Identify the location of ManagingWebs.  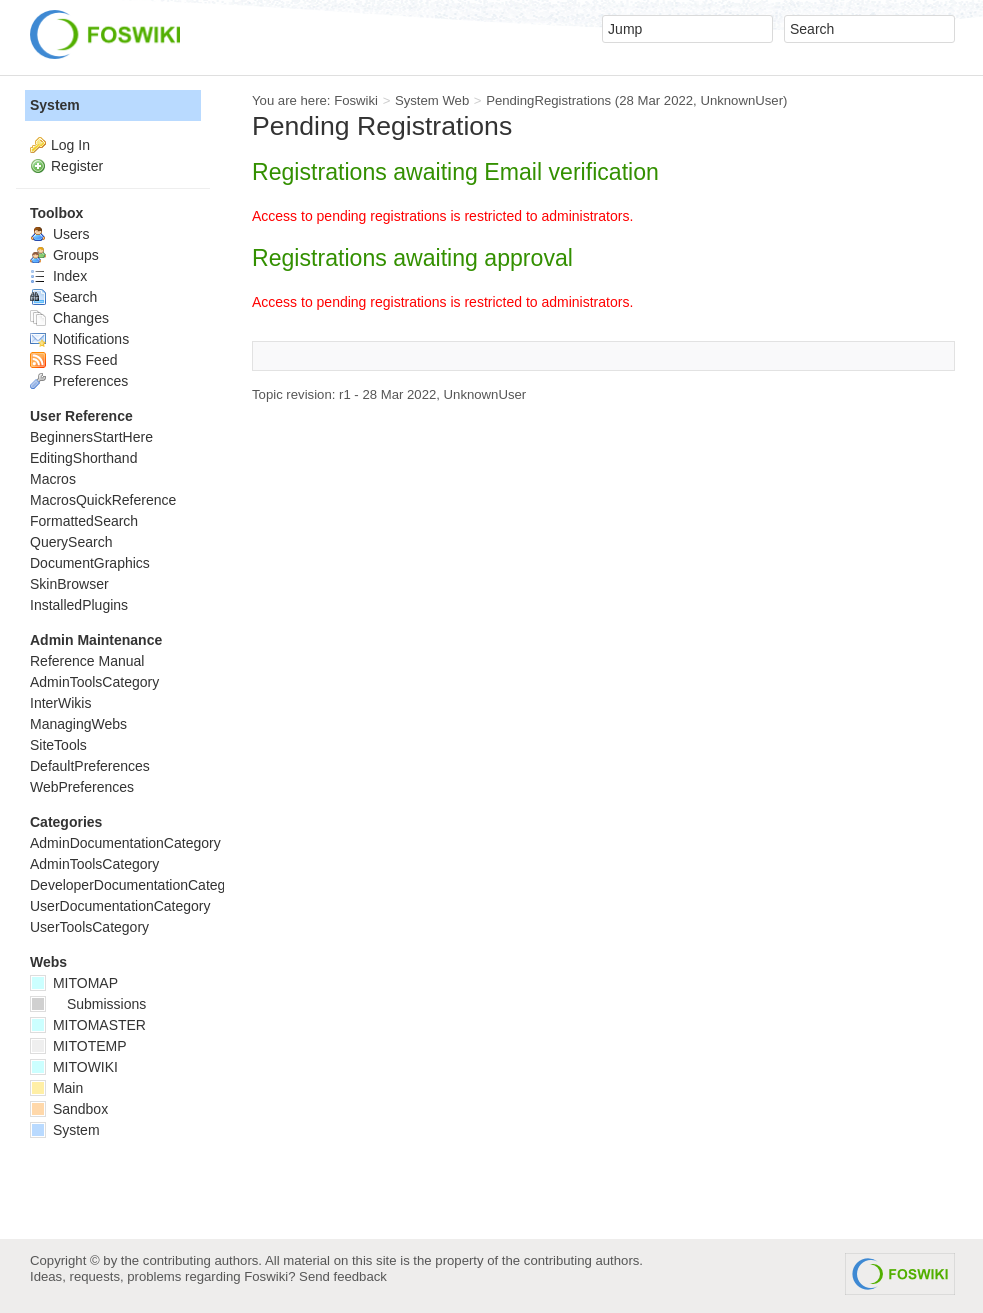
(78, 724).